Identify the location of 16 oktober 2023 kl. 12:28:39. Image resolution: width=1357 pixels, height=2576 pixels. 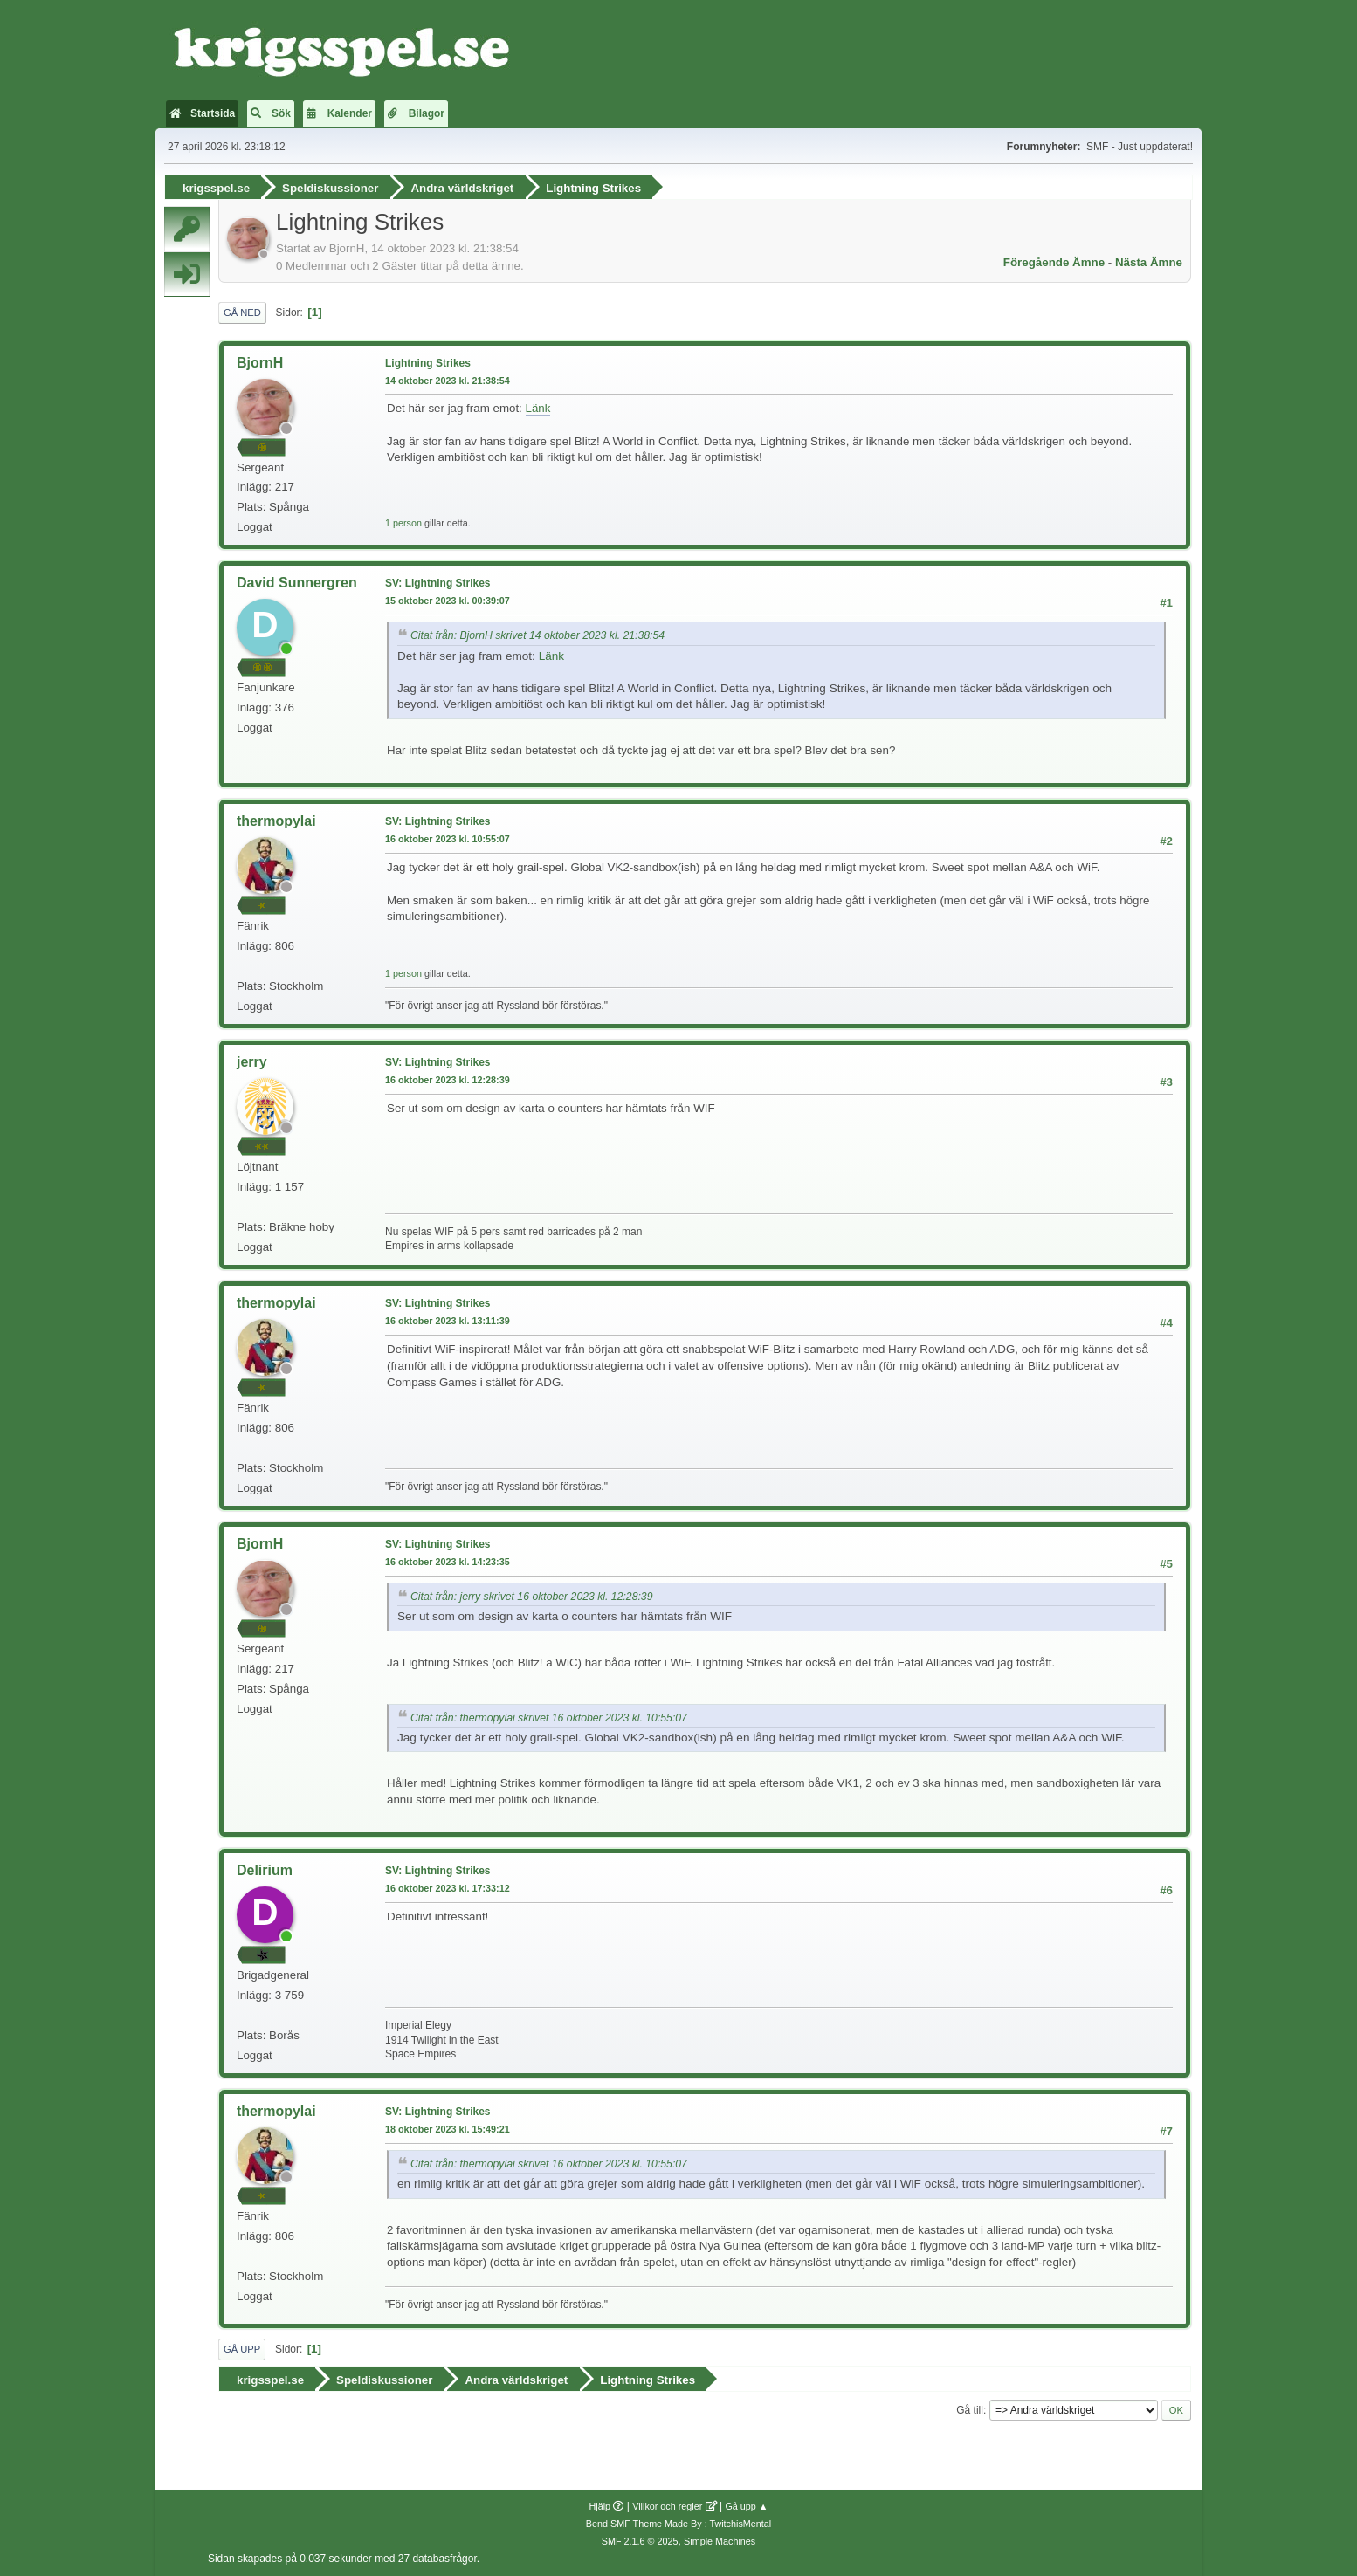
(447, 1079).